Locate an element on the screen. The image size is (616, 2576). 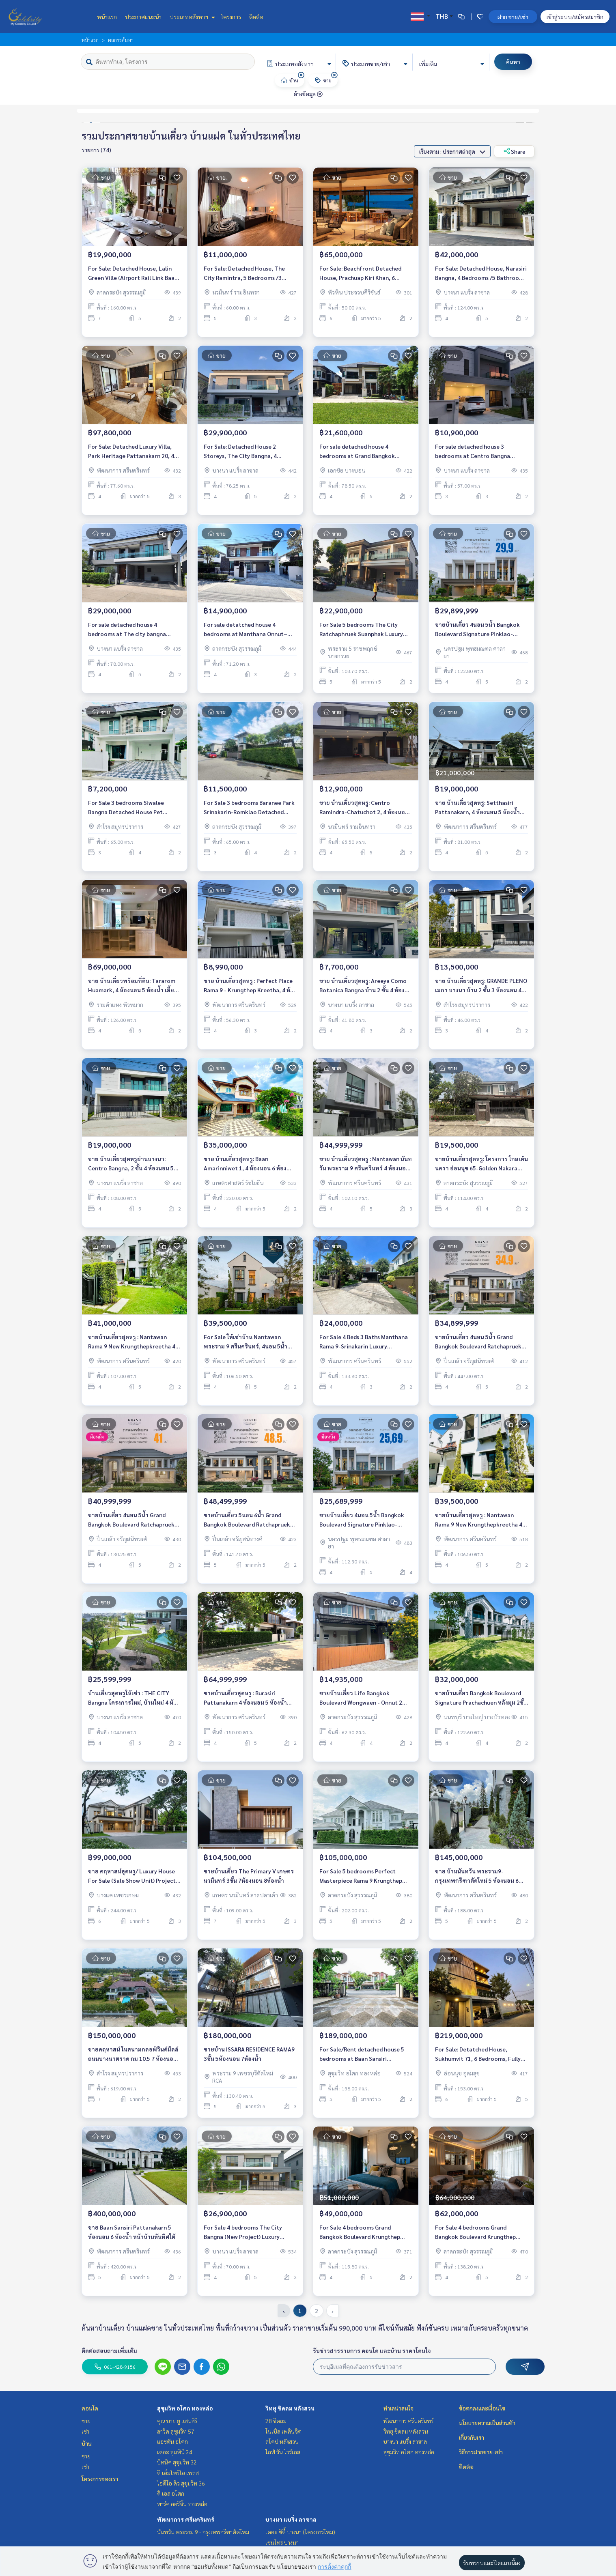
ขายบ้านเดี่ยว 5นอน 6น้ำ Grand Bangkok Boulevard Ratchapruek-Pinklao บ้านหรู 604 ตร.ม. ราคาตรงจากโครงการ is located at coordinates (248, 1520).